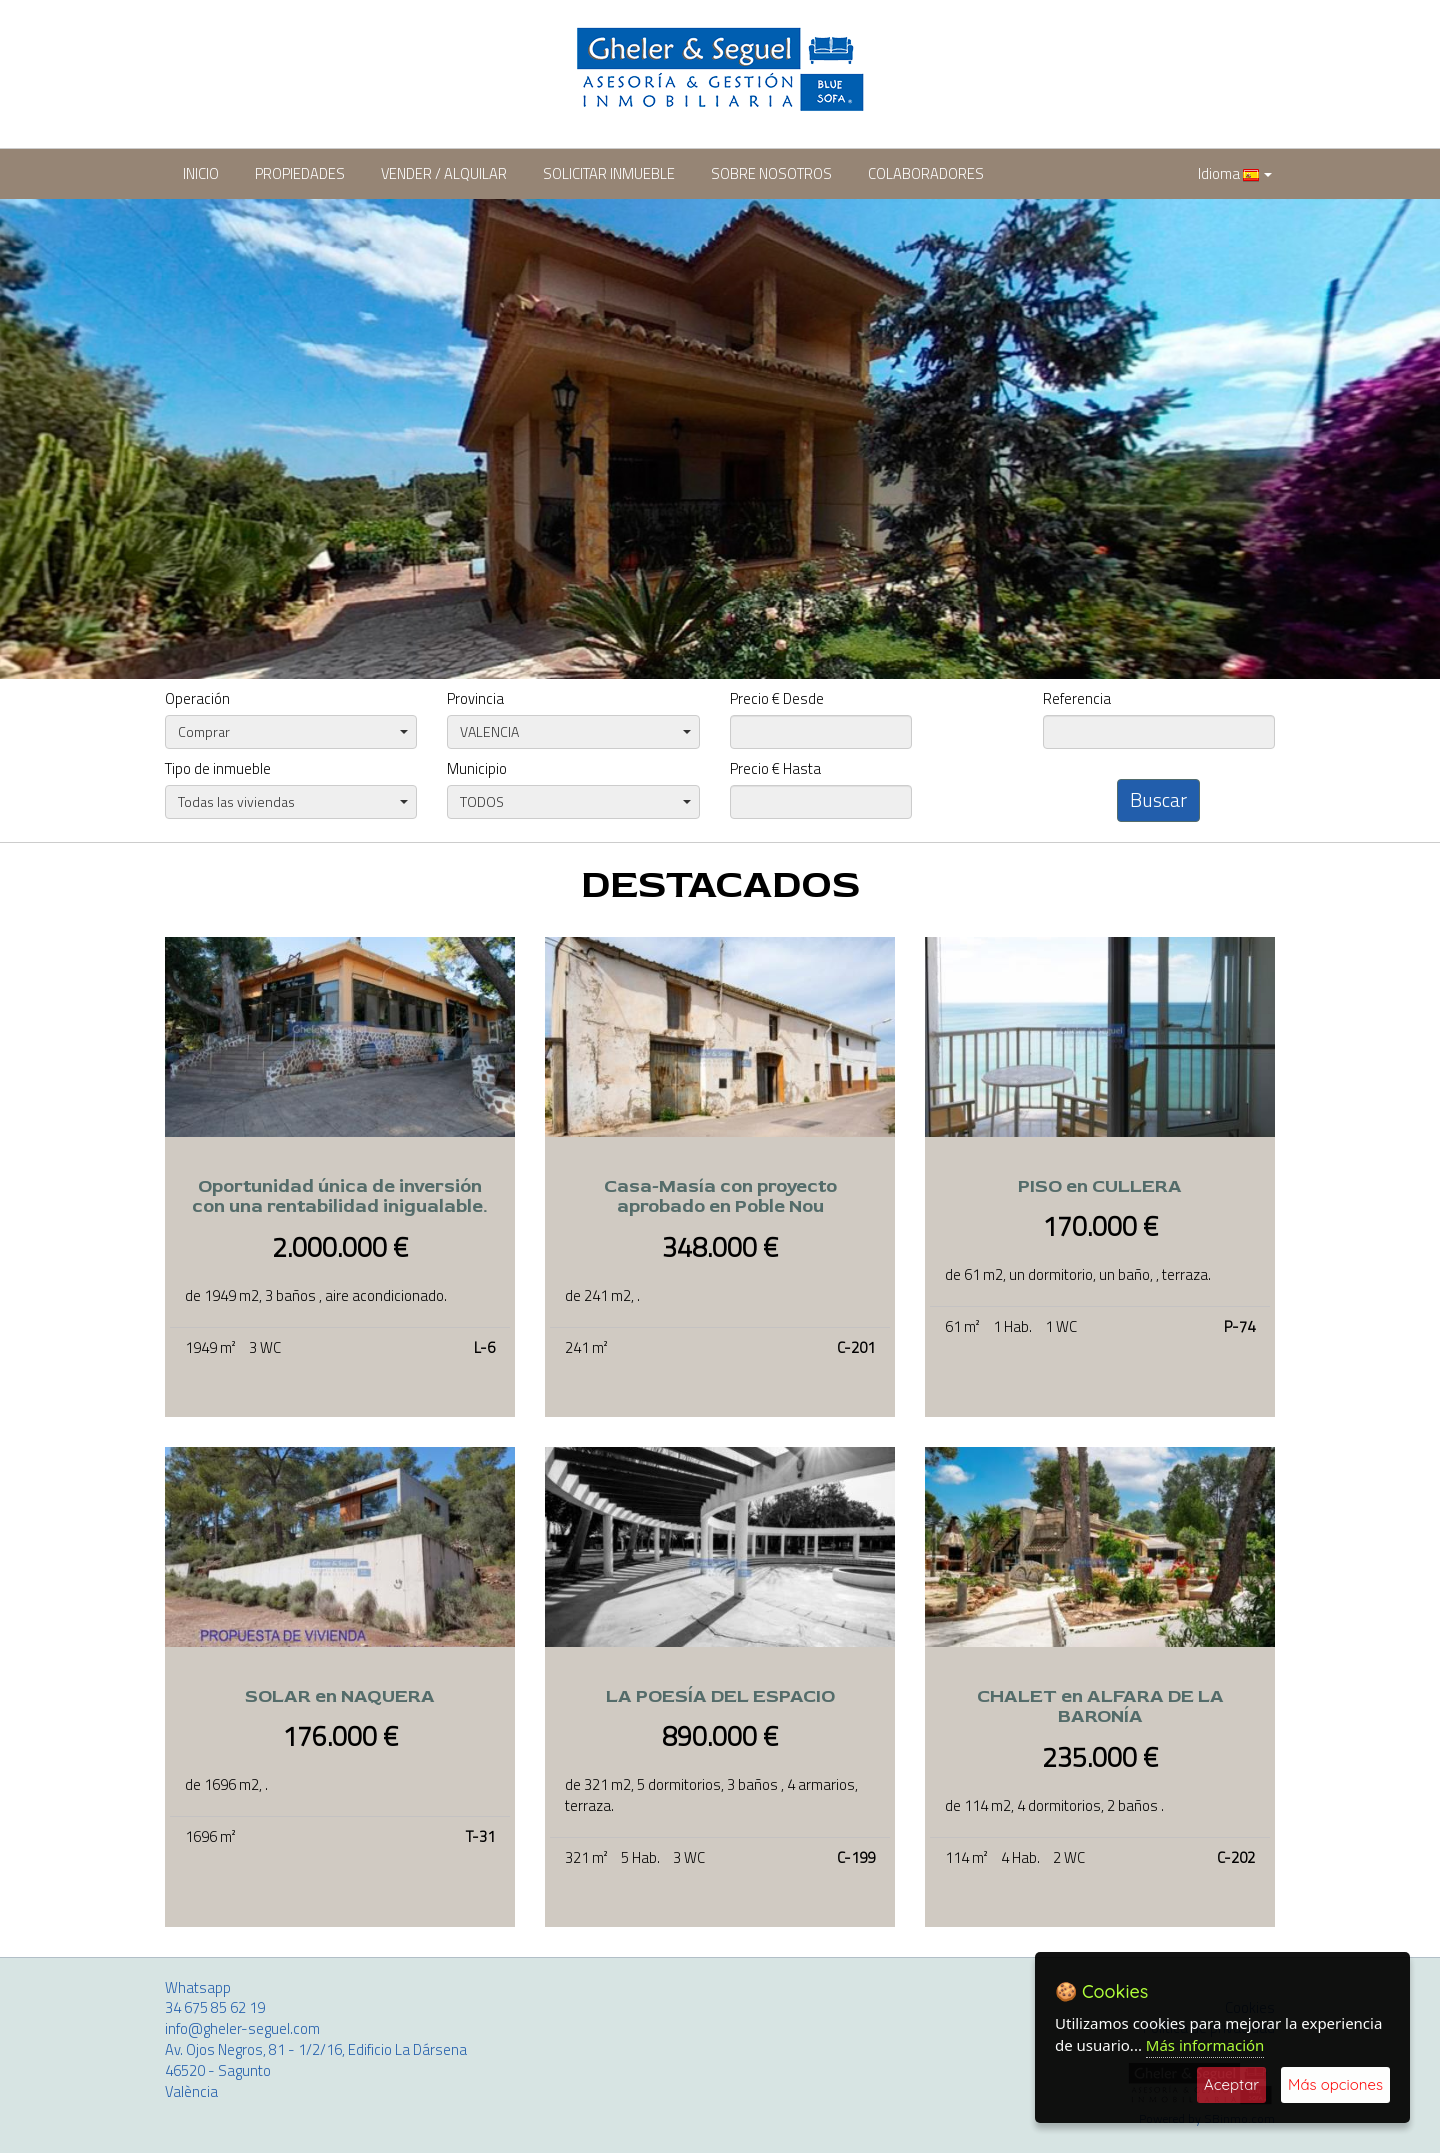  I want to click on CHALET en ALFARA DE LA BARONÍA, so click(1100, 1707).